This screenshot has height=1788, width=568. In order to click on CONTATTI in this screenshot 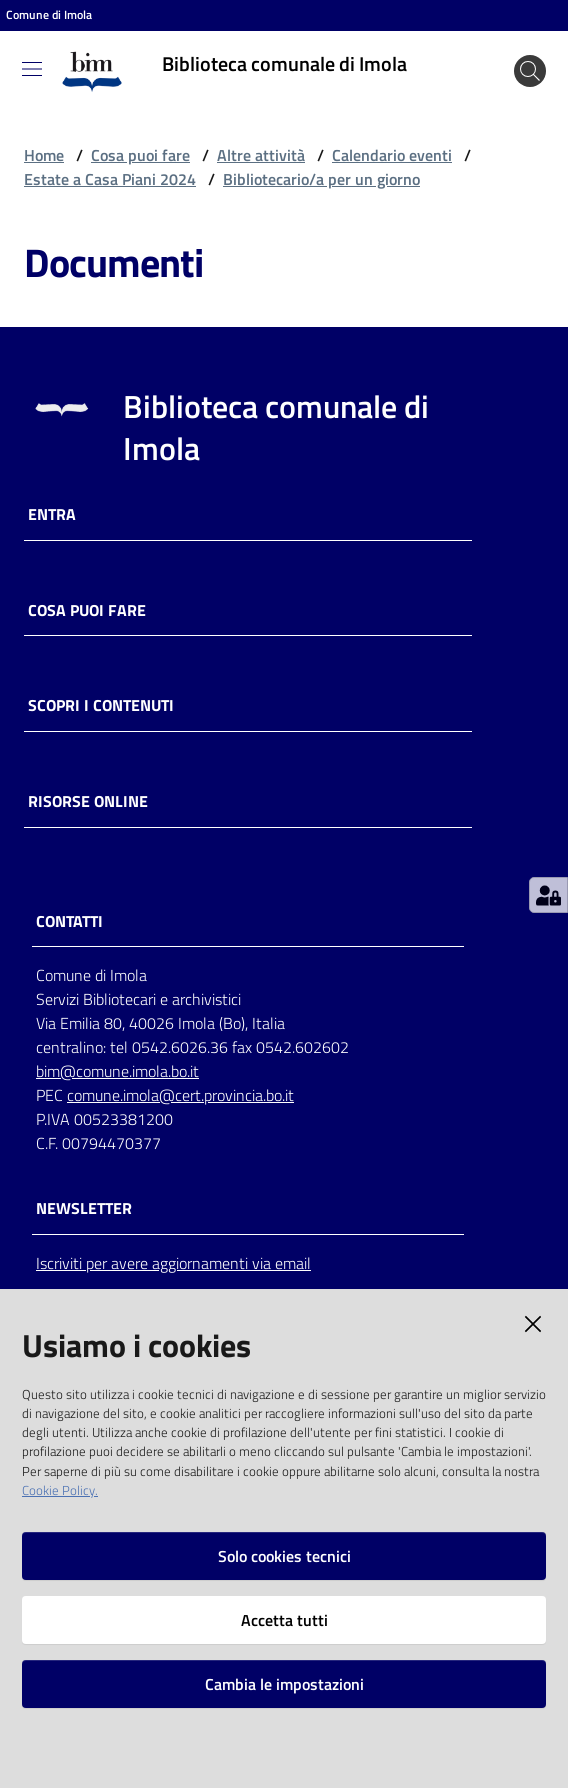, I will do `click(69, 921)`.